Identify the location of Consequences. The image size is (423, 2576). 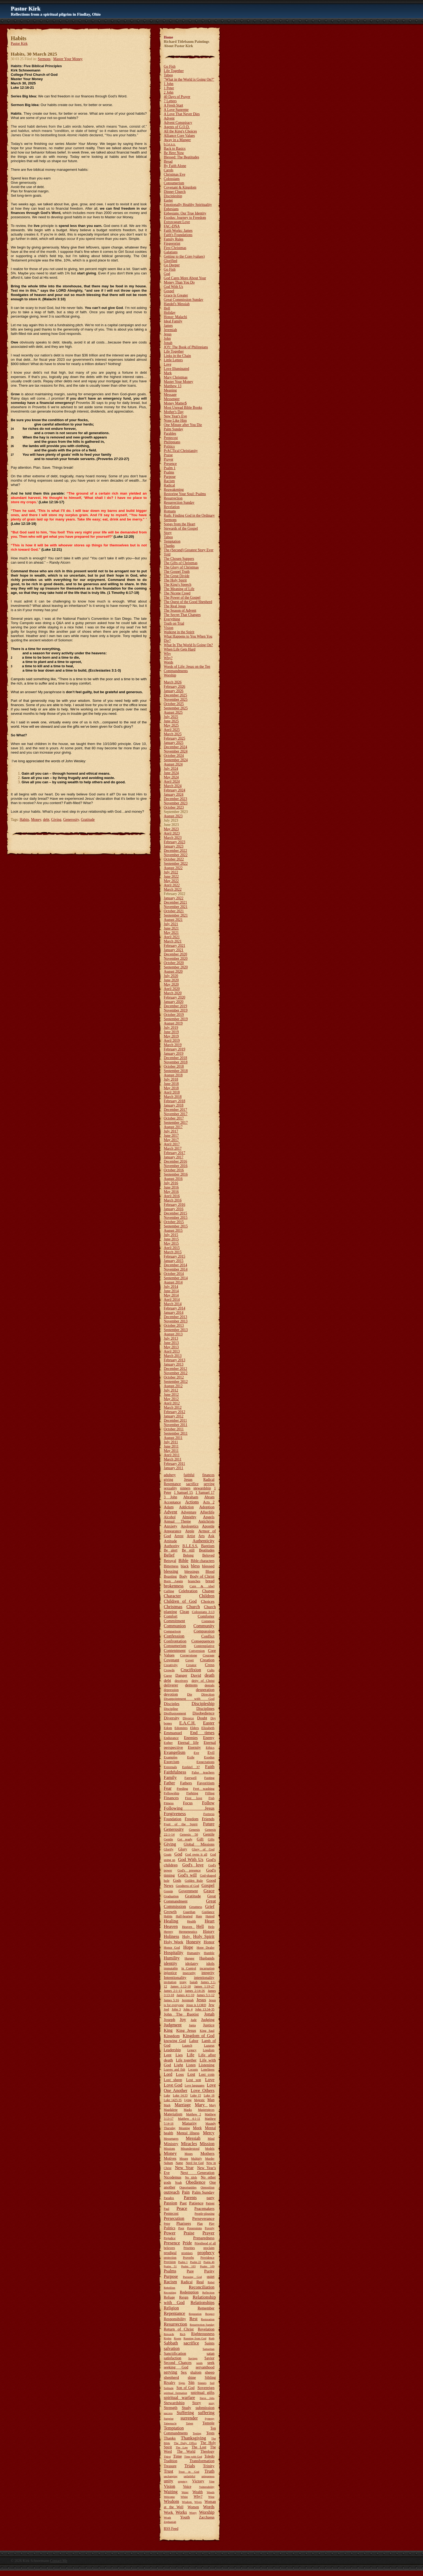
(202, 1641).